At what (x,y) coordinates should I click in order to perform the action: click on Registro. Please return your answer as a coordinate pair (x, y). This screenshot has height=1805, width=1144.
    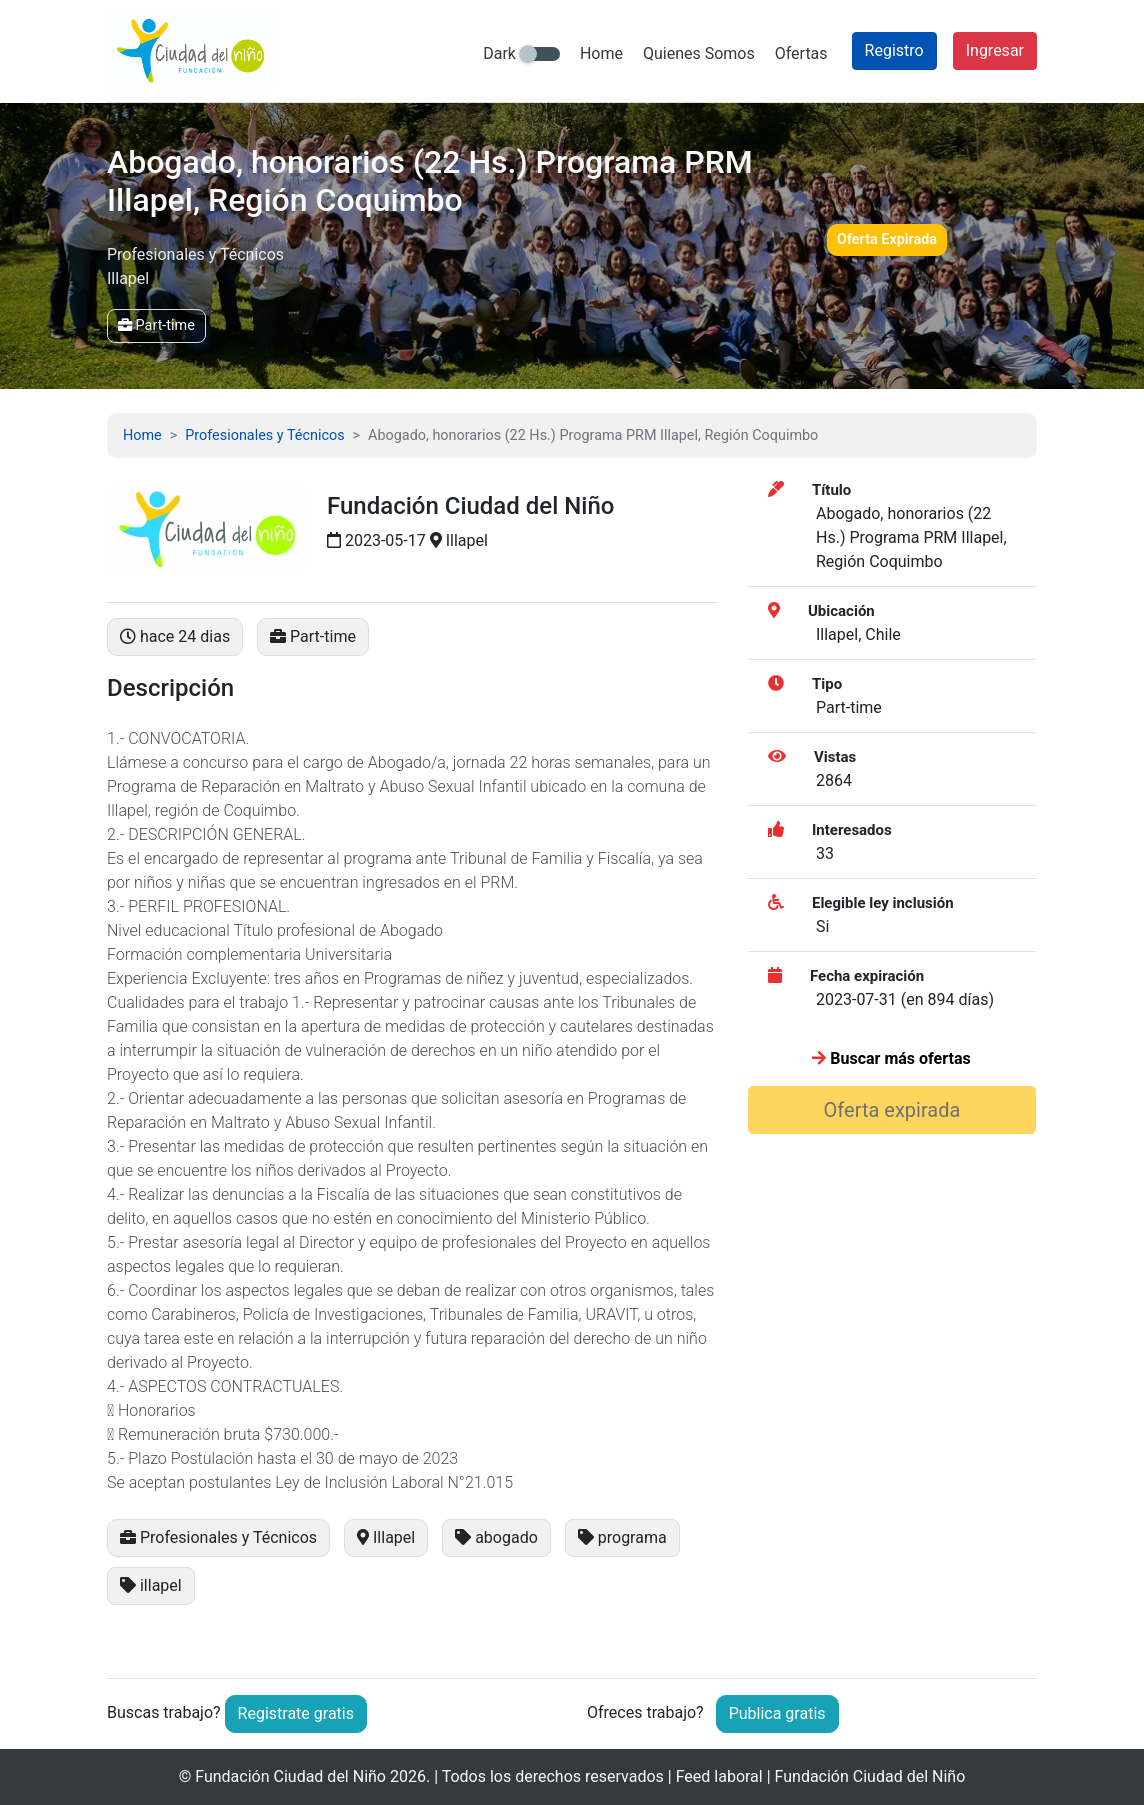
    Looking at the image, I should click on (894, 50).